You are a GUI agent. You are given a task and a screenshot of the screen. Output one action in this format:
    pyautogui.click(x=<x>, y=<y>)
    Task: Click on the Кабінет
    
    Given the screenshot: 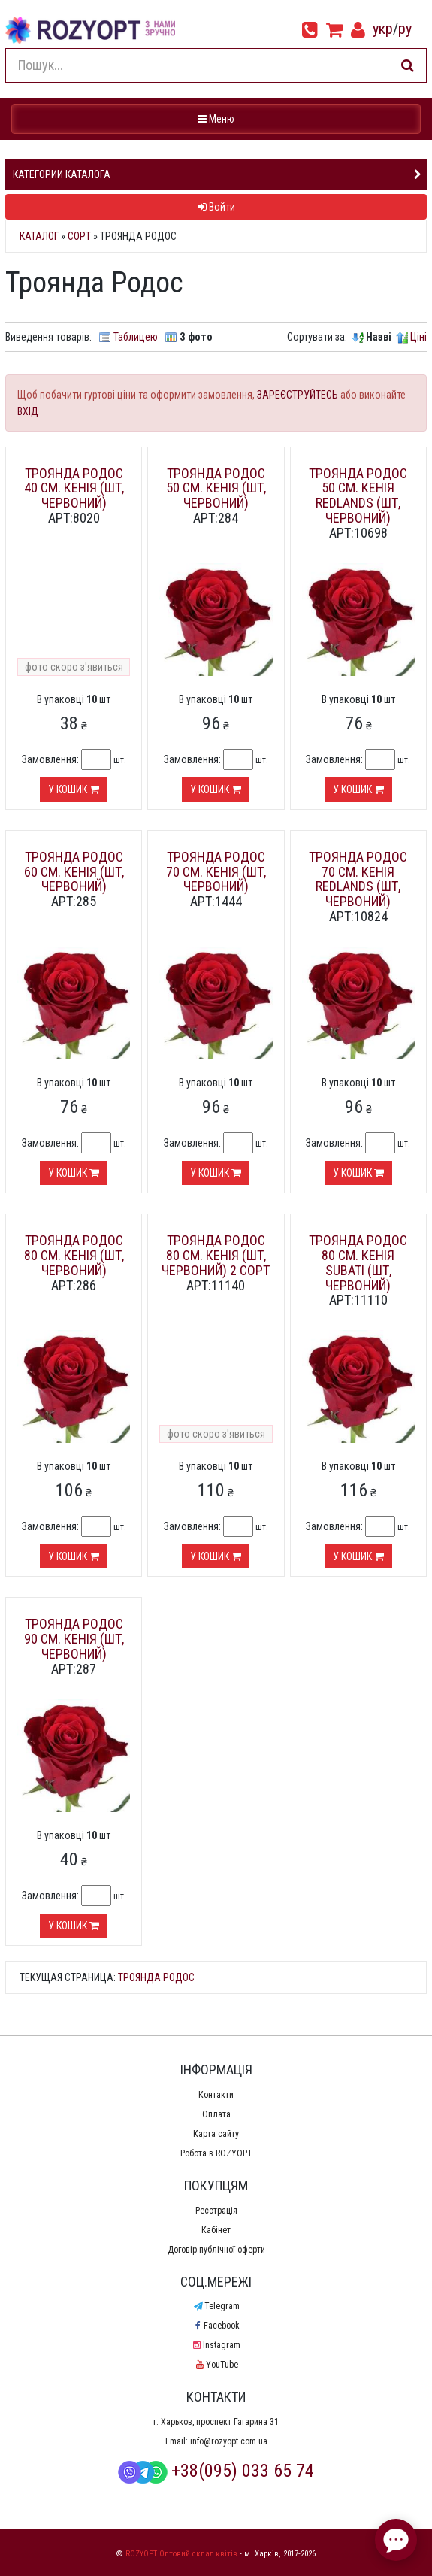 What is the action you would take?
    pyautogui.click(x=216, y=2230)
    